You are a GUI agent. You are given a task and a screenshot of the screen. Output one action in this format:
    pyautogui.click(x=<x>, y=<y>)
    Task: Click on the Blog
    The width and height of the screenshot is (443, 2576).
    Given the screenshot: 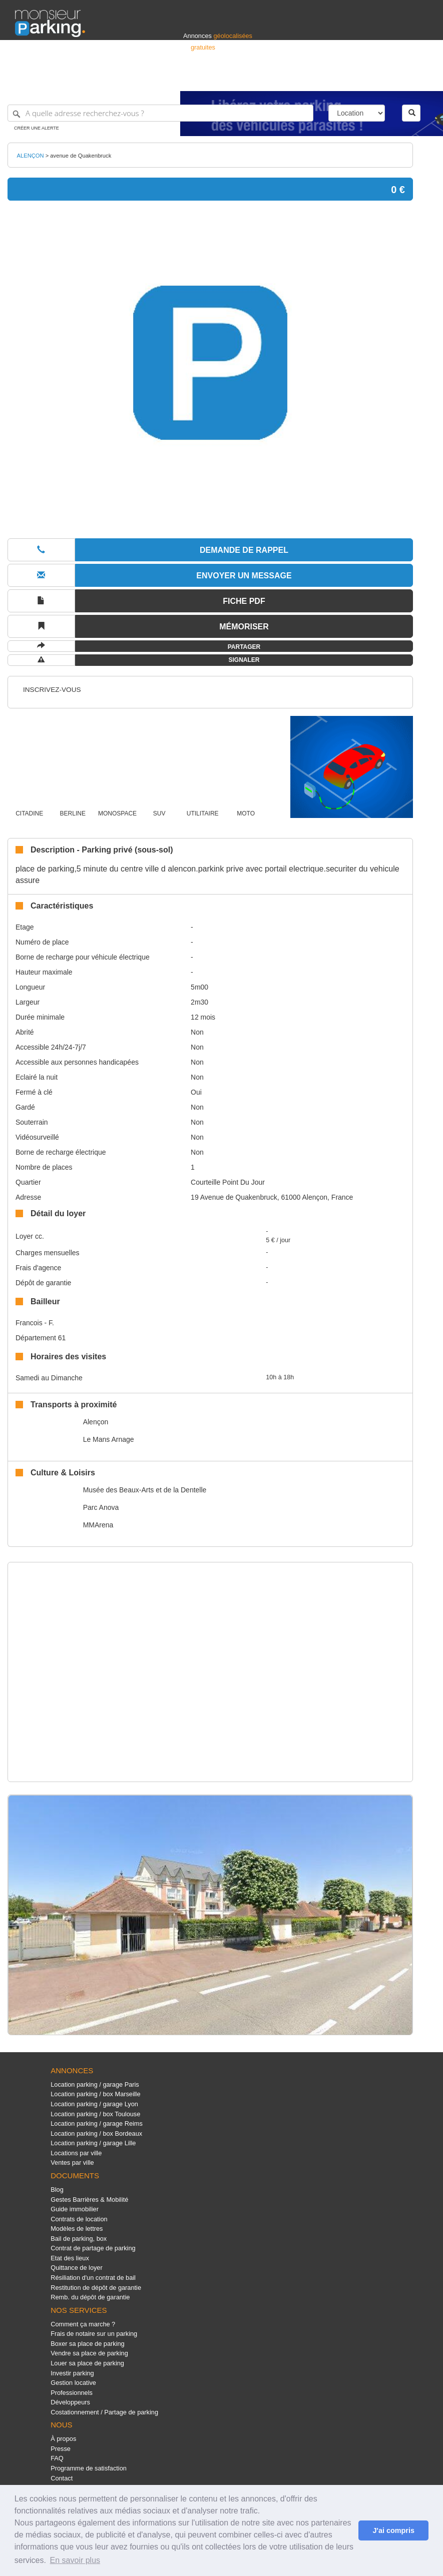 What is the action you would take?
    pyautogui.click(x=57, y=2189)
    